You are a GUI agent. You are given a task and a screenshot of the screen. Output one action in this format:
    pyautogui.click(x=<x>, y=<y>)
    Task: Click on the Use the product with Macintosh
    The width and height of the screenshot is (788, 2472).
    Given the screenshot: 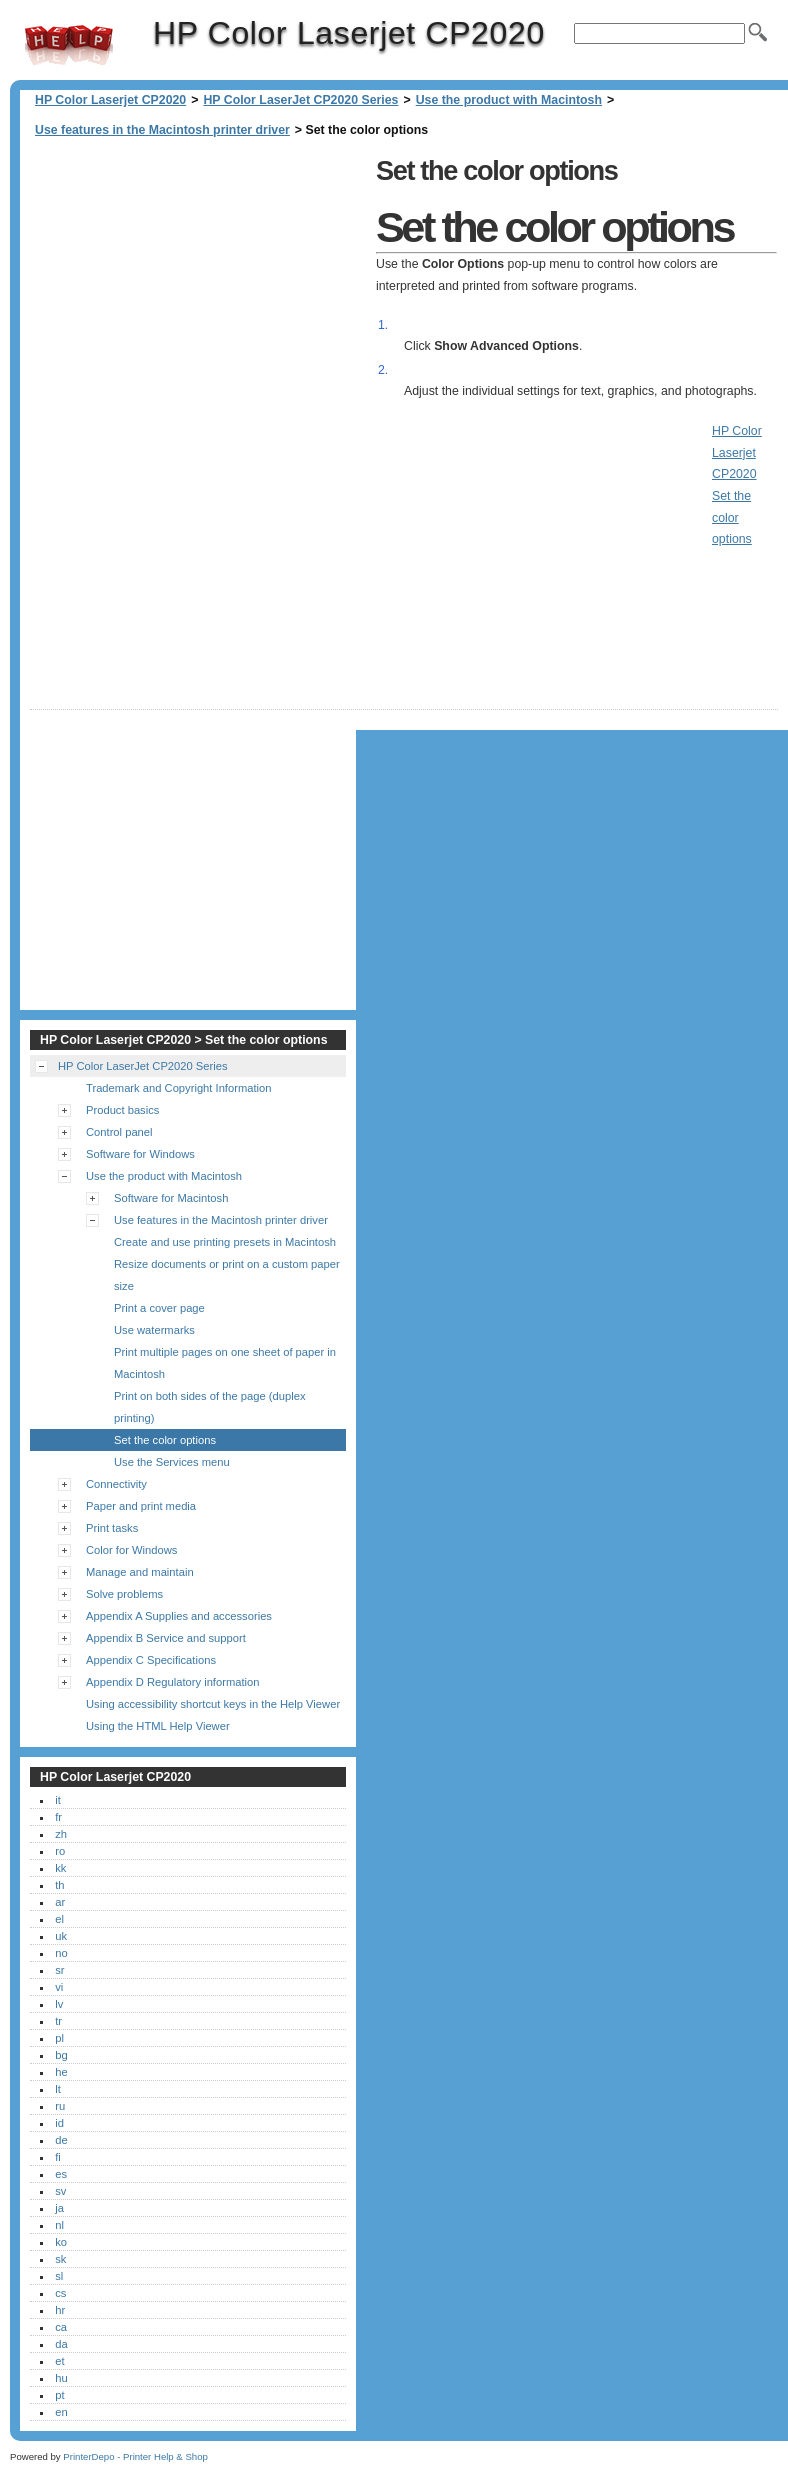 What is the action you would take?
    pyautogui.click(x=509, y=100)
    